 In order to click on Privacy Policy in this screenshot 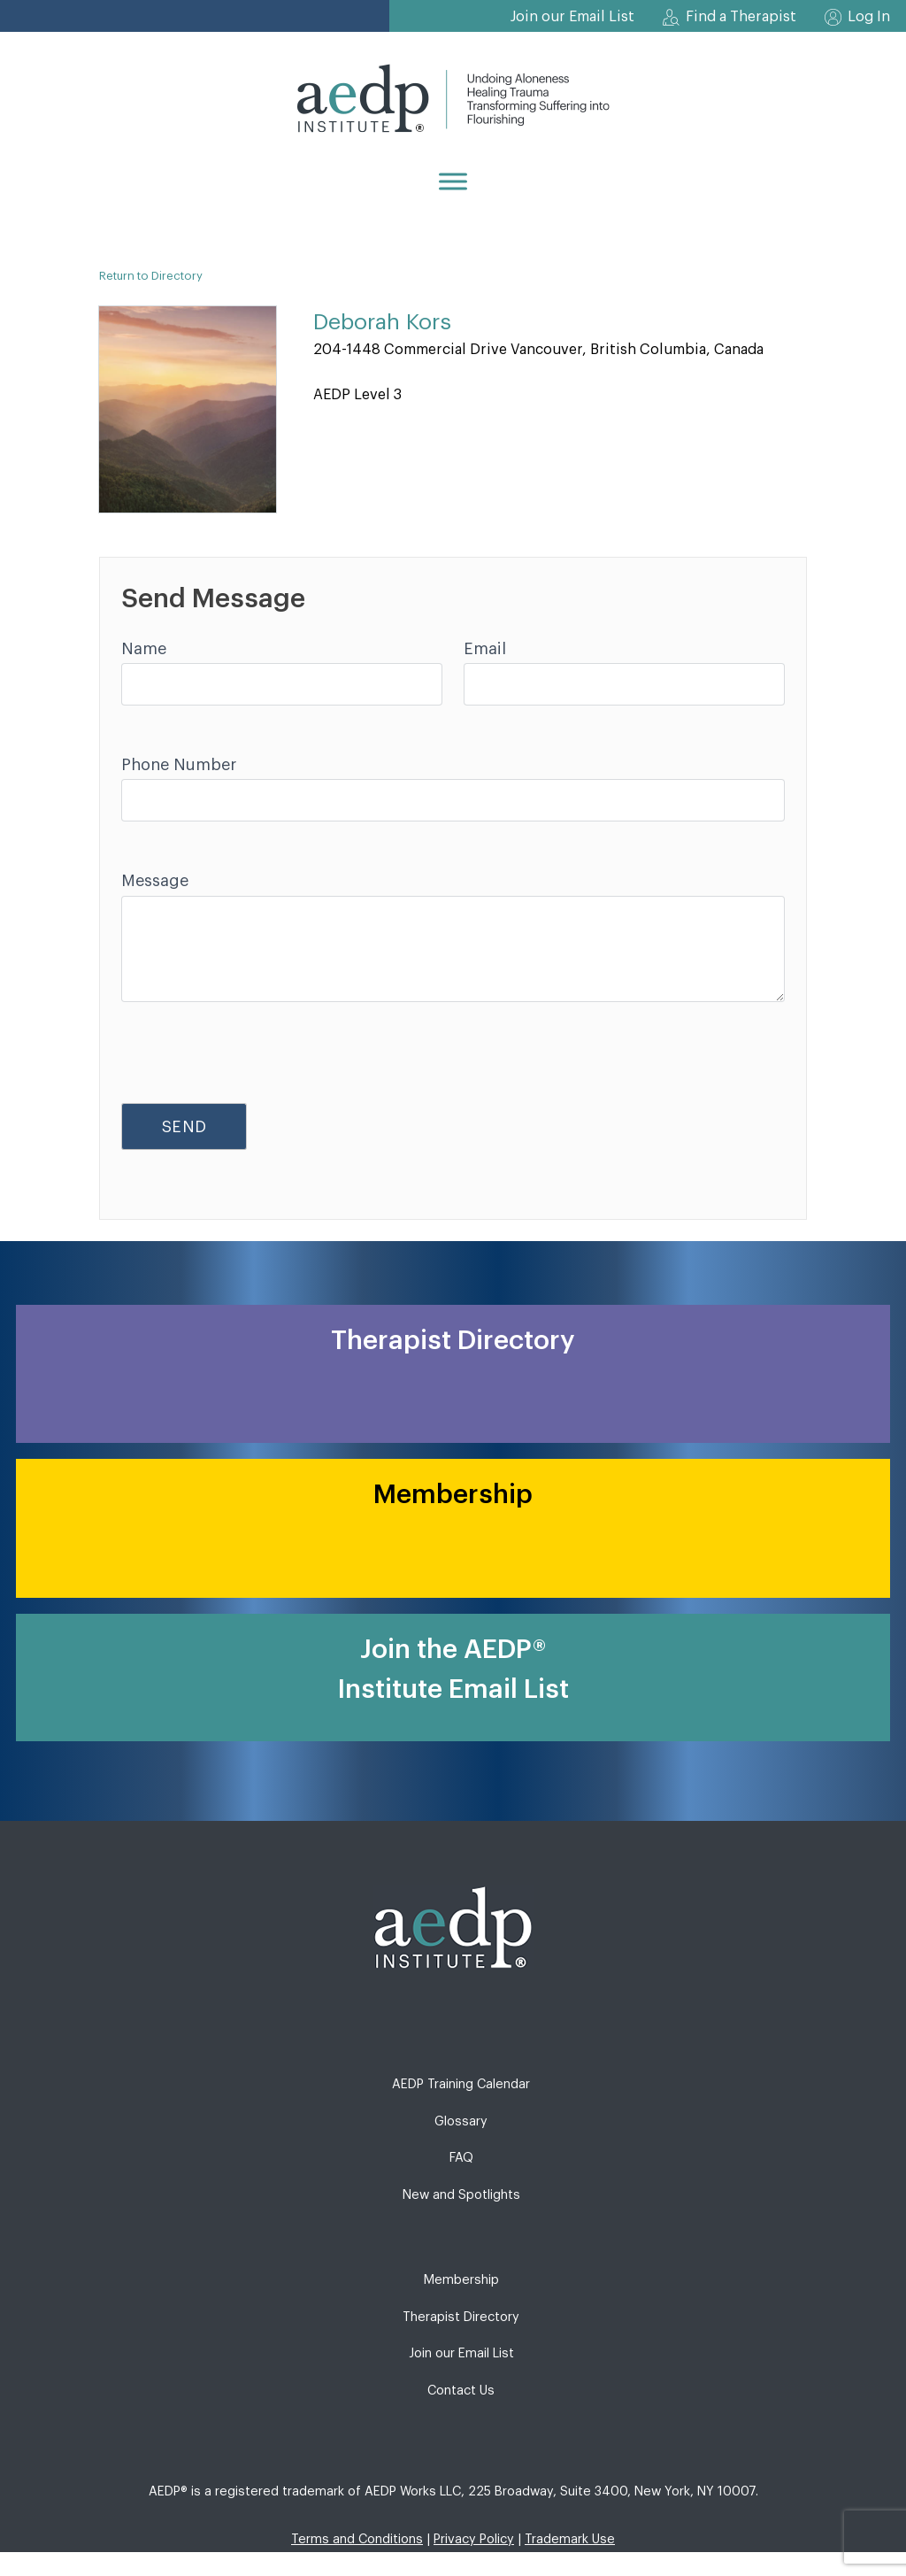, I will do `click(474, 2539)`.